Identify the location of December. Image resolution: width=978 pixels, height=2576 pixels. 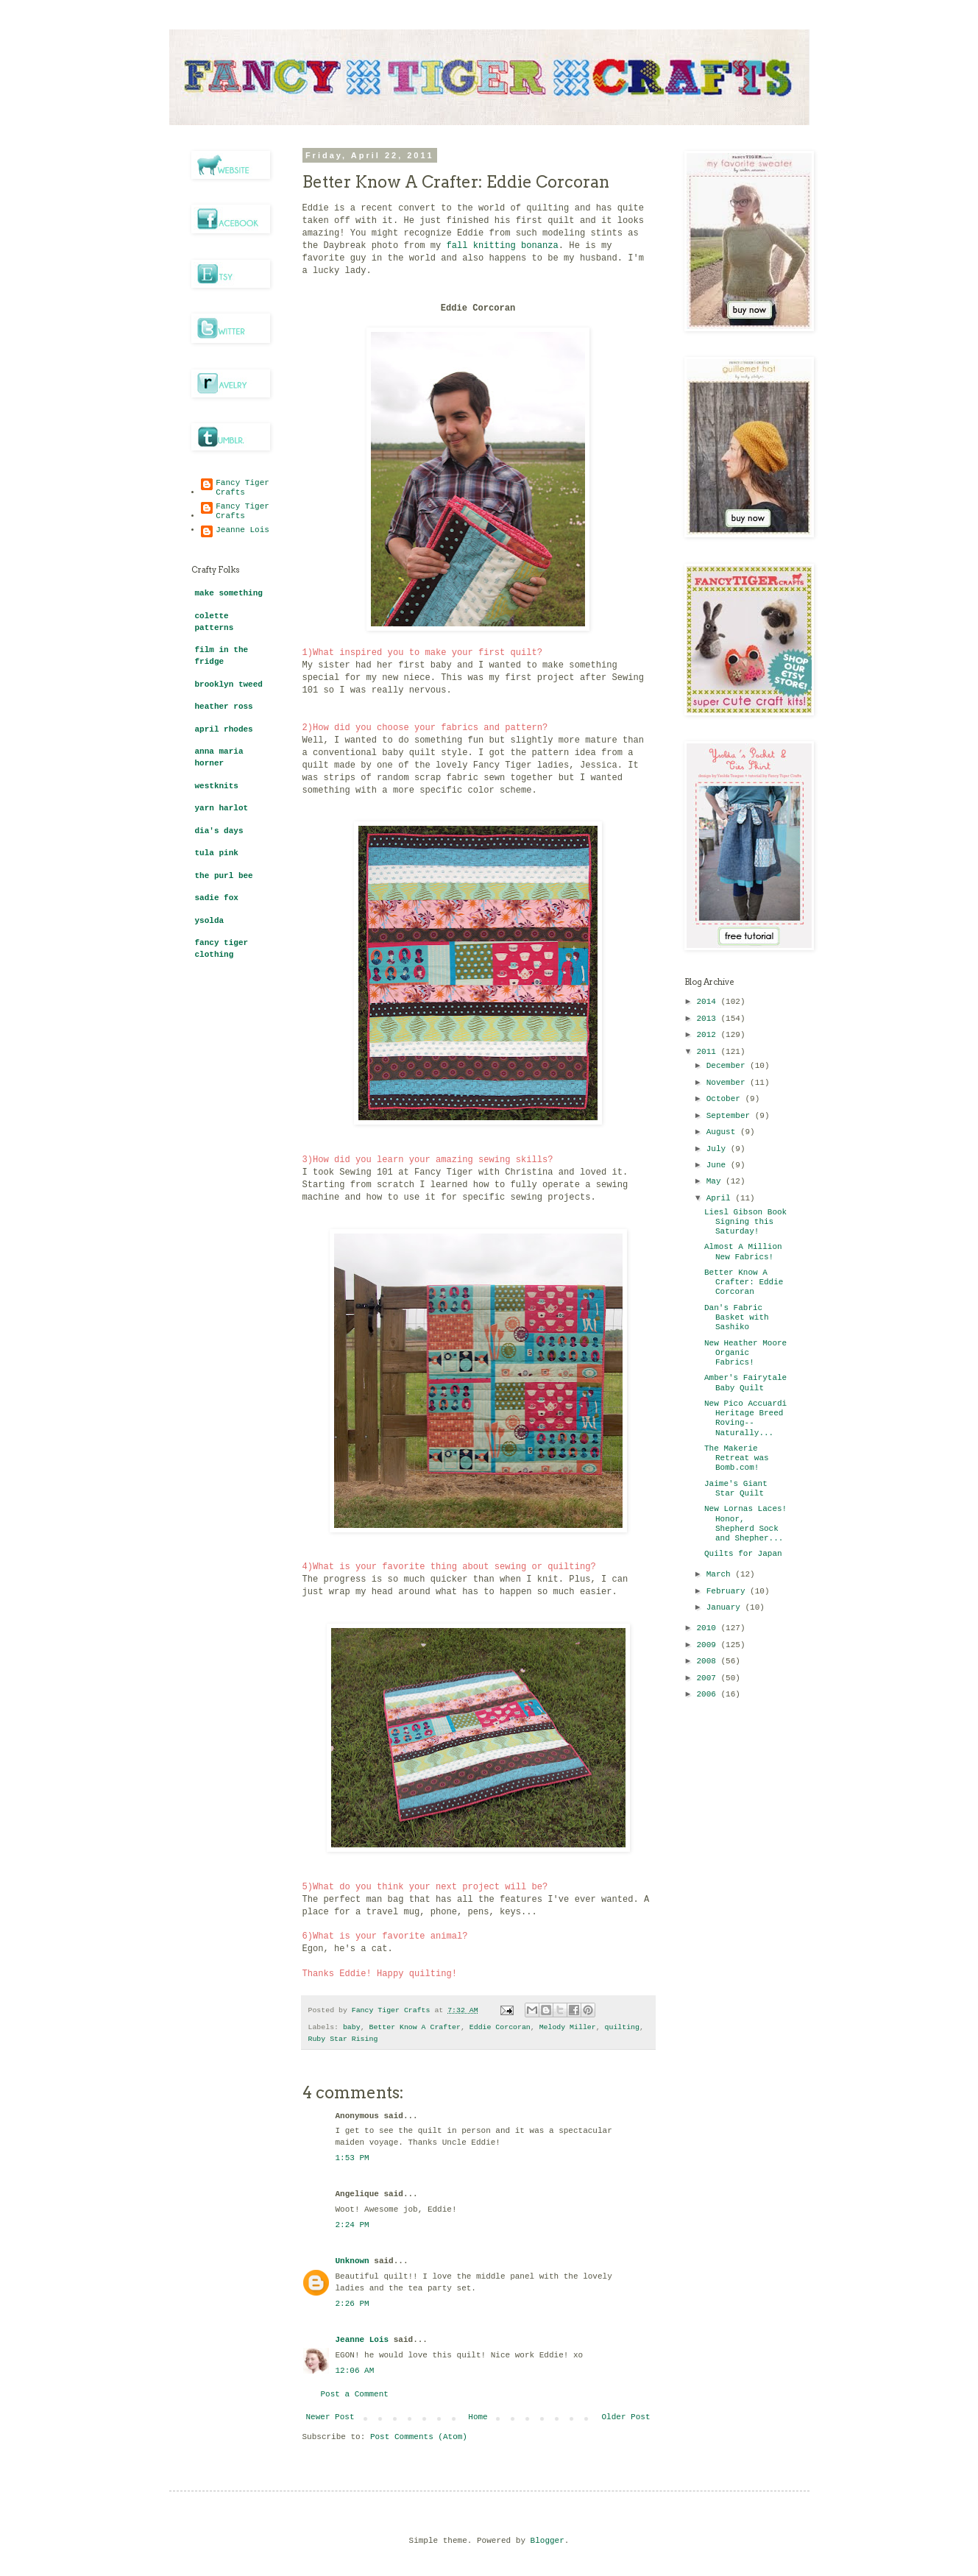
(728, 1065).